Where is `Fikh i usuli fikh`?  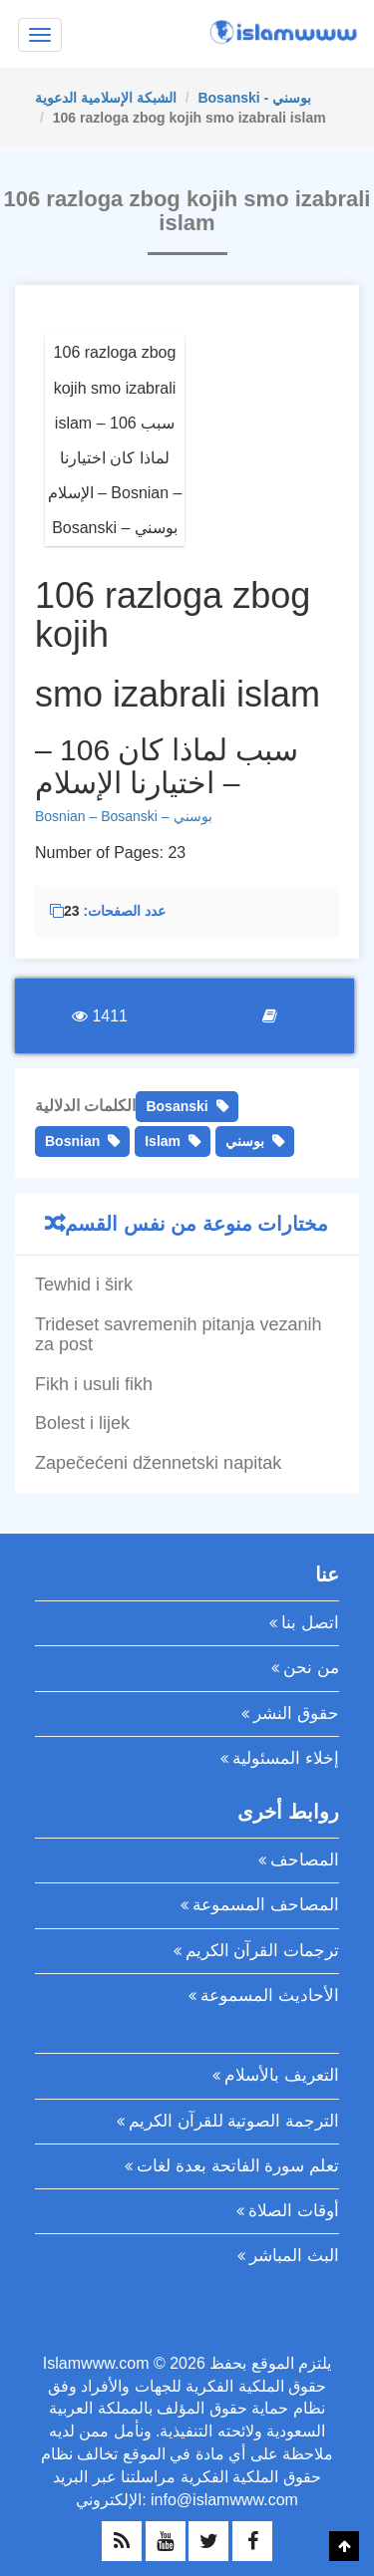 Fikh i usuli fikh is located at coordinates (94, 1384).